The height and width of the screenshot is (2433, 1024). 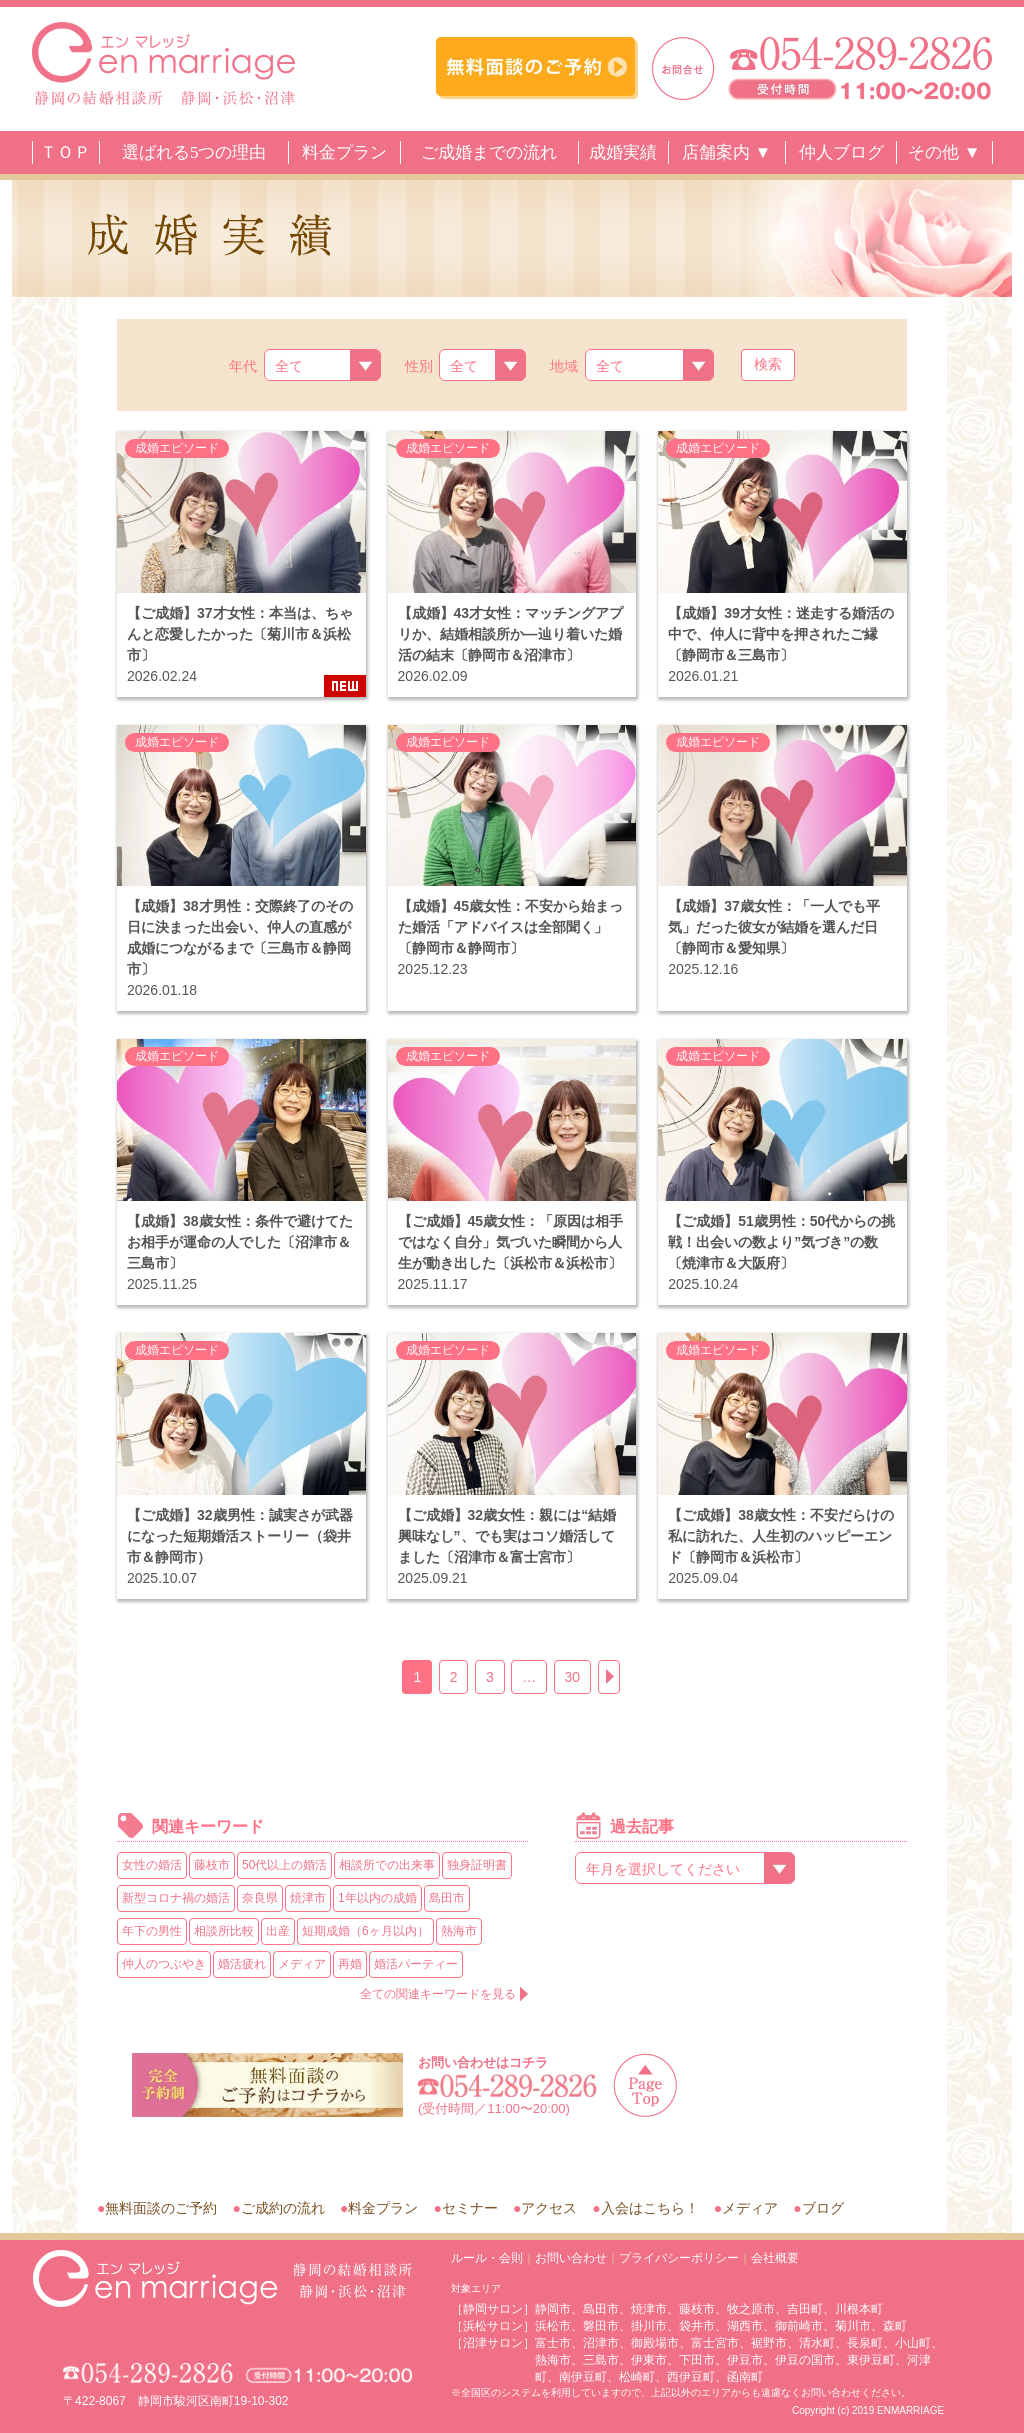 What do you see at coordinates (350, 1964) in the screenshot?
I see `再婚` at bounding box center [350, 1964].